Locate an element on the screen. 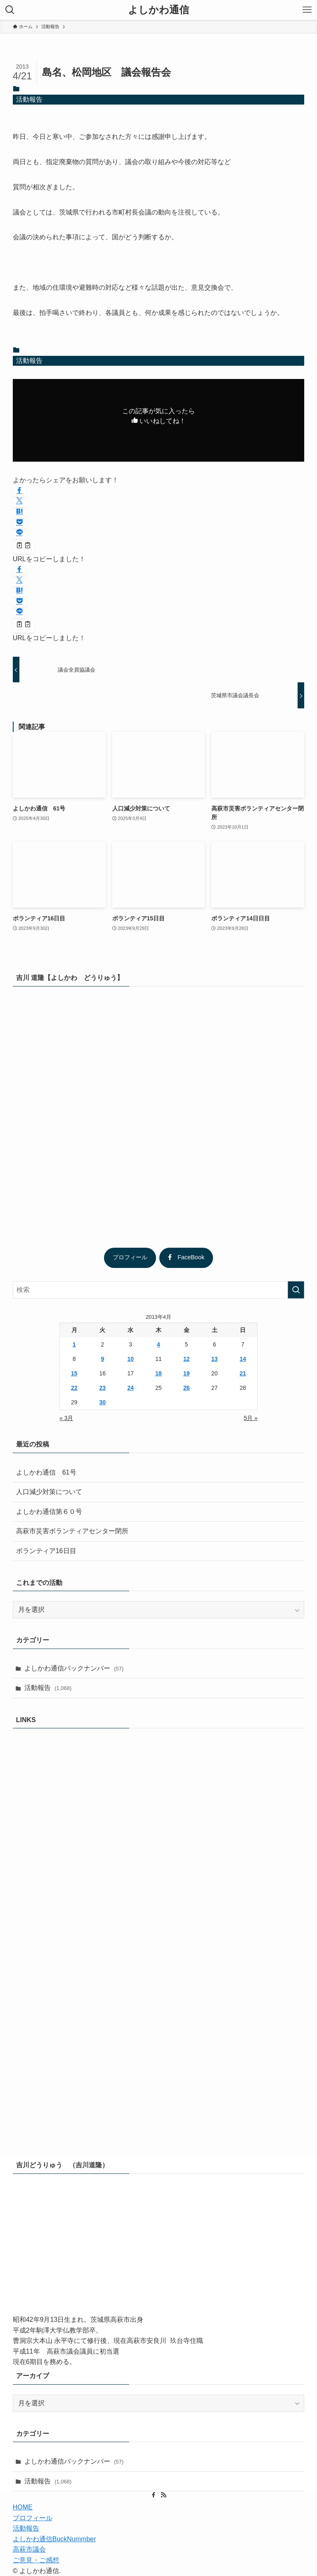 The image size is (317, 2576). [button] is located at coordinates (19, 491).